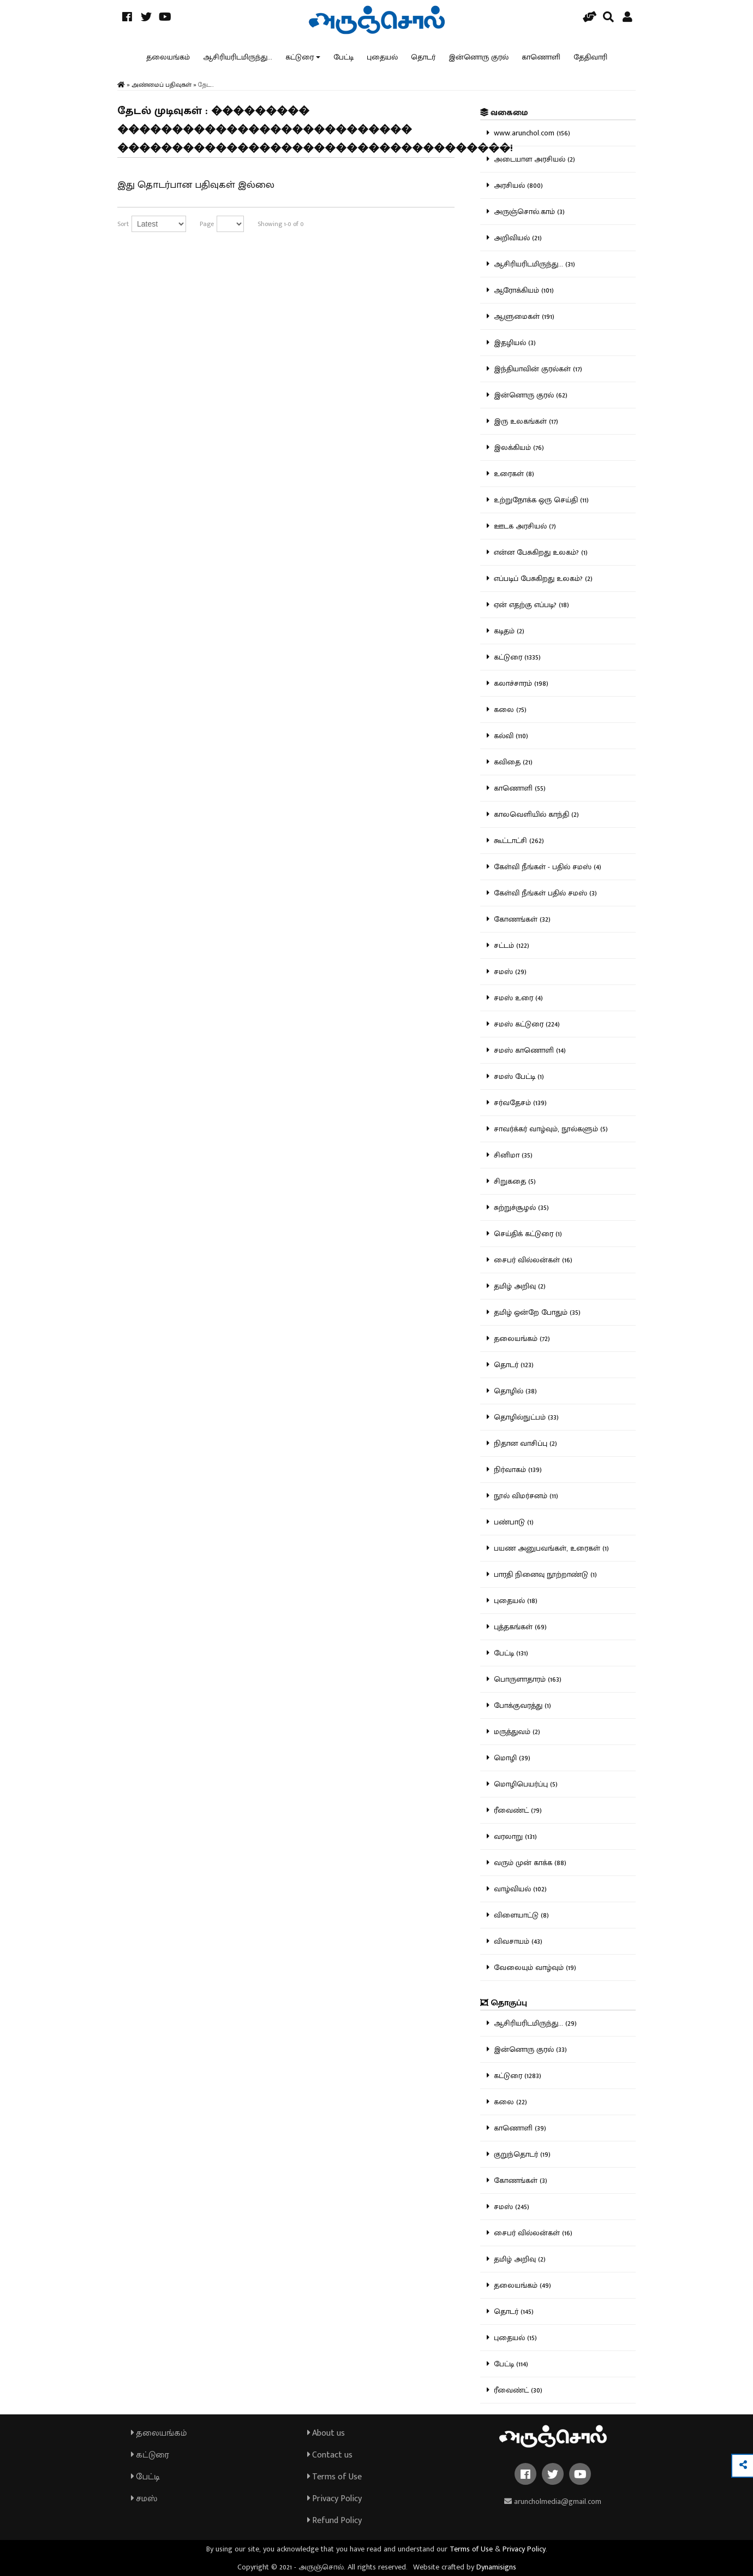 The height and width of the screenshot is (2576, 753). I want to click on காணொளி, so click(541, 57).